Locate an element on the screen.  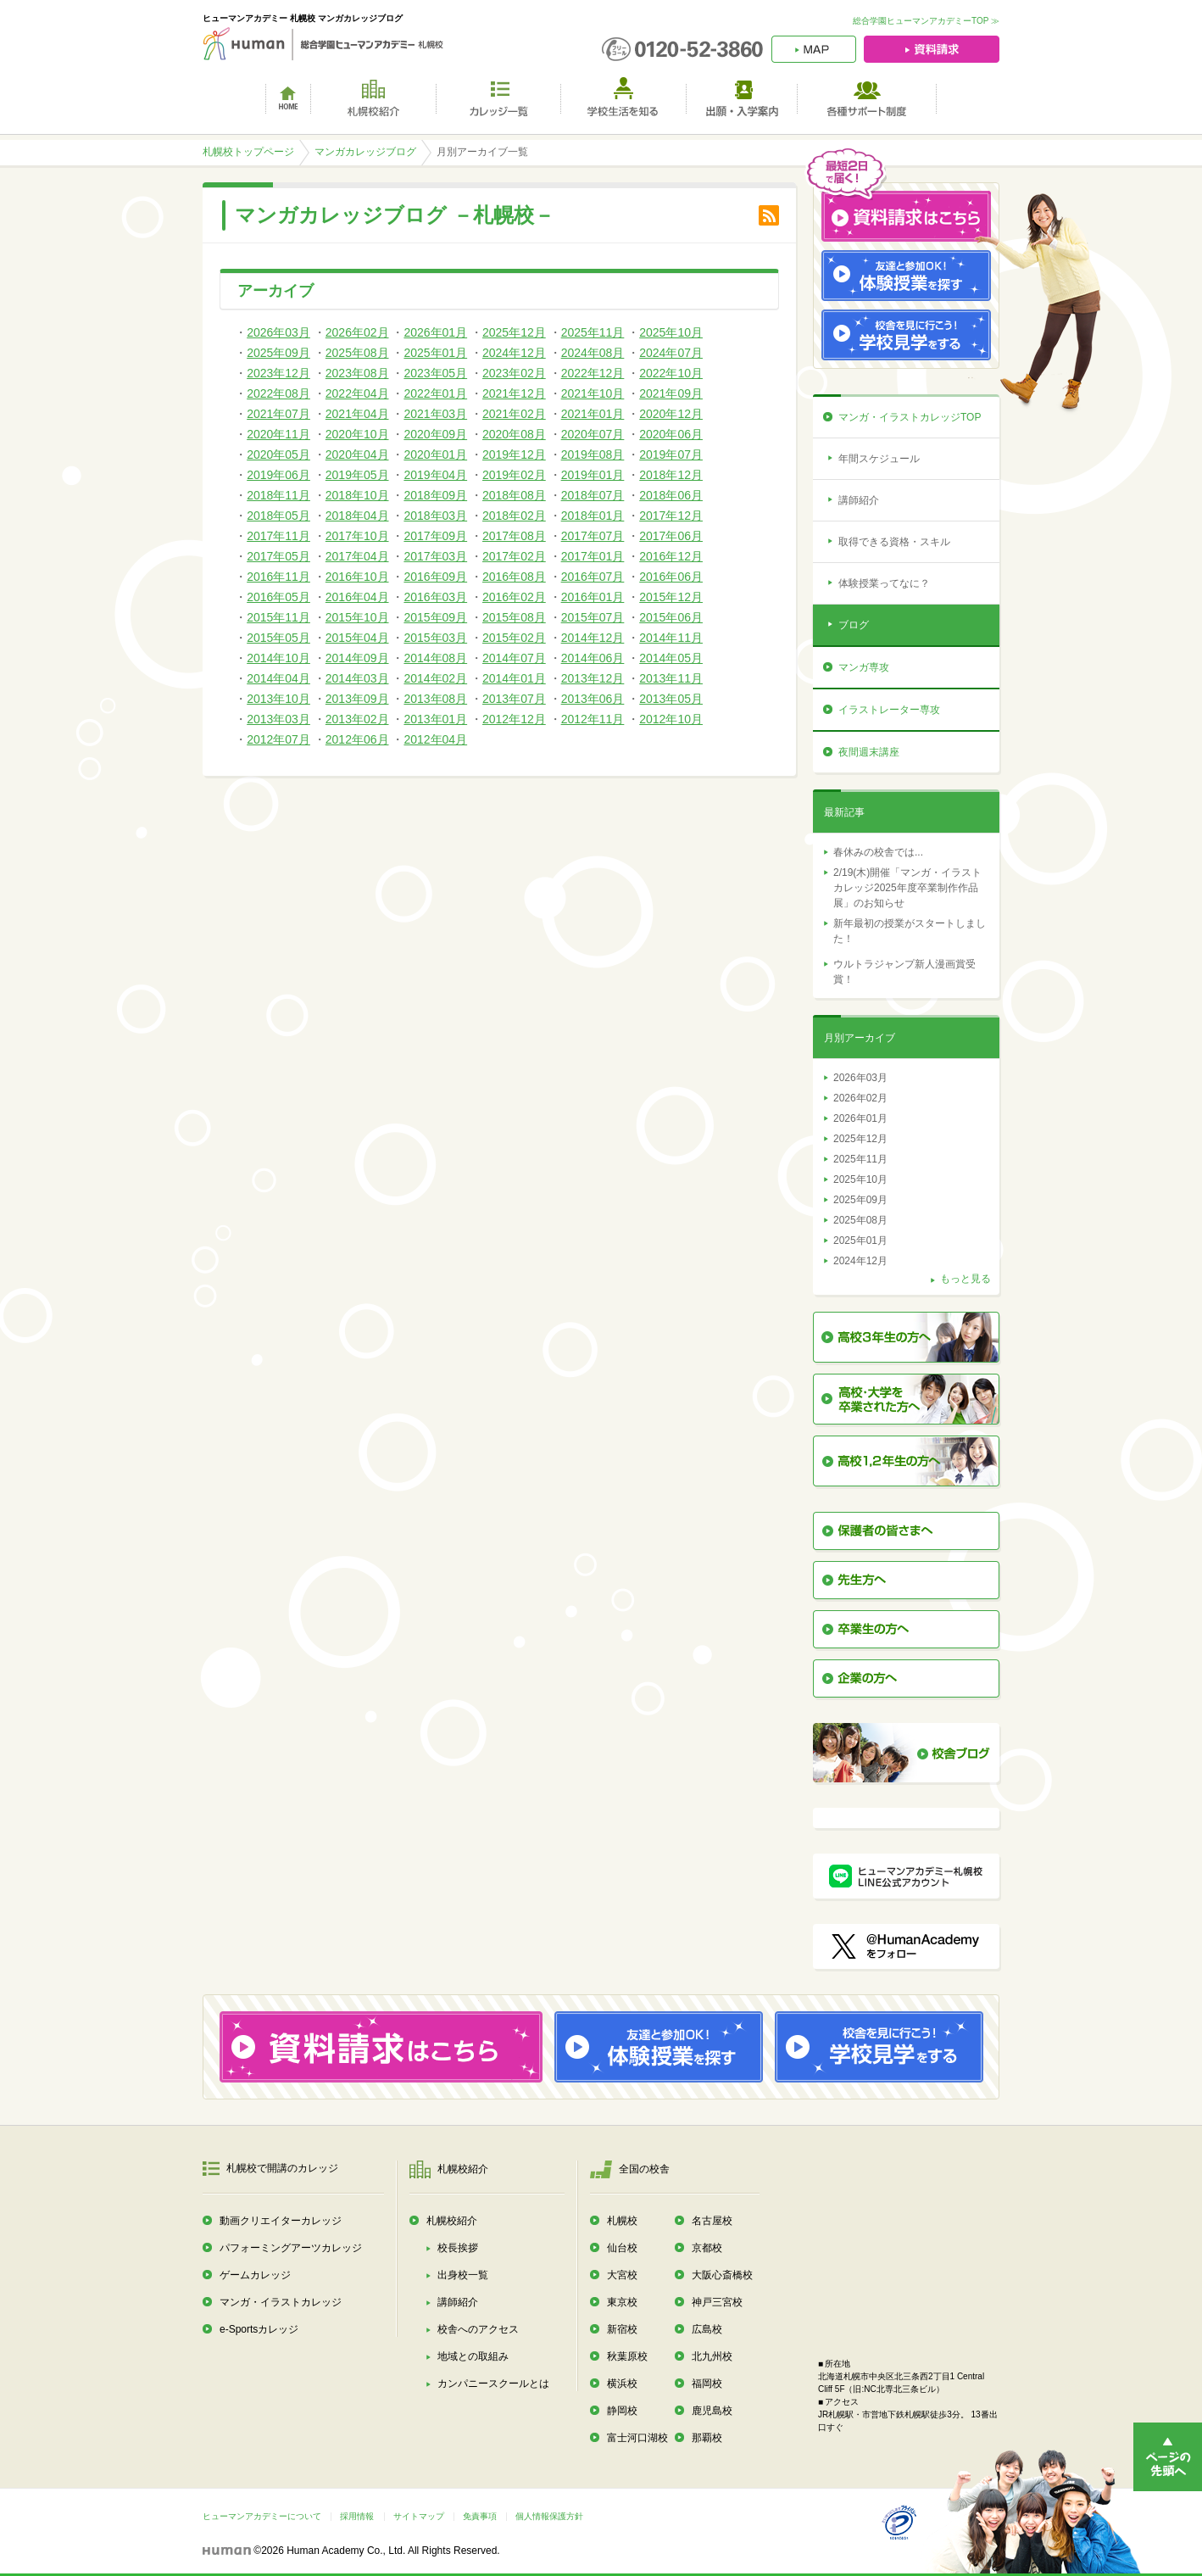
2016年02月 is located at coordinates (514, 597).